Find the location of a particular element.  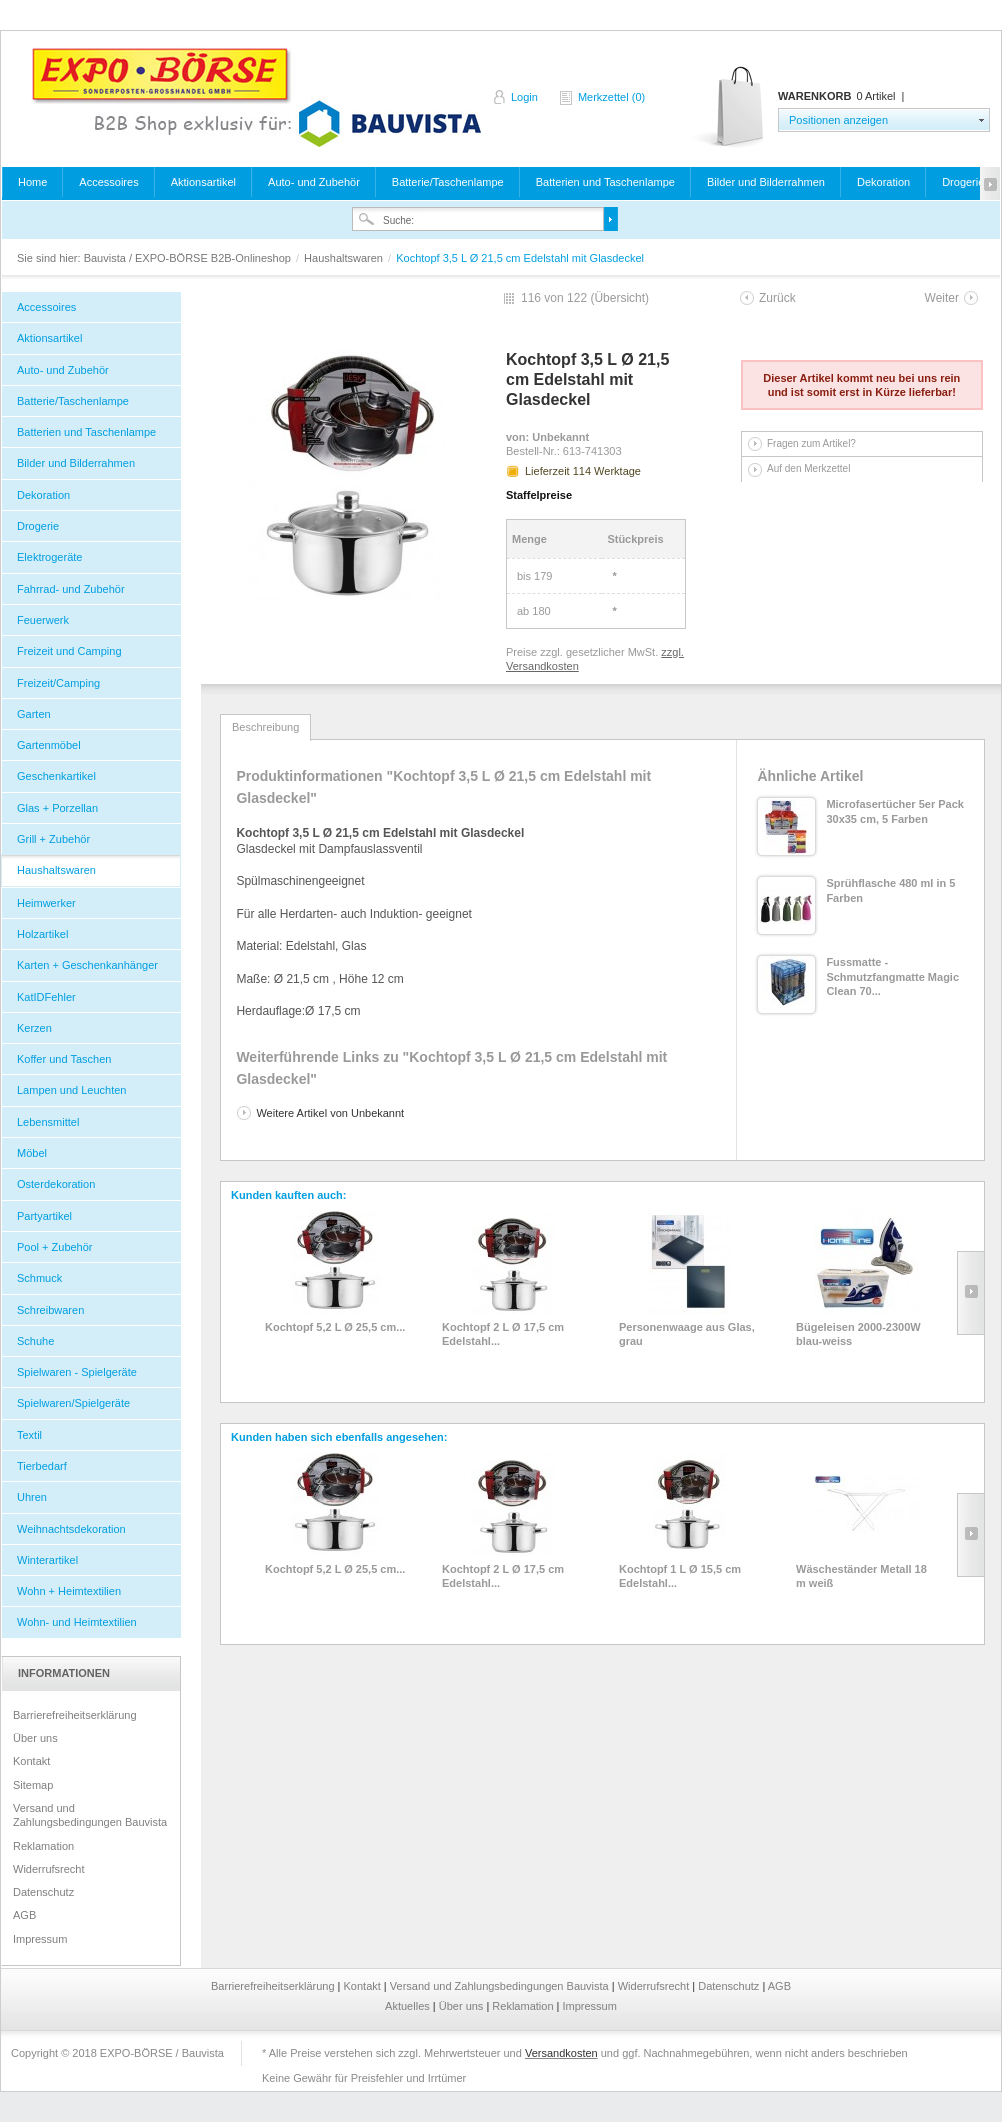

Wohn- und Heimtextilien is located at coordinates (77, 1622).